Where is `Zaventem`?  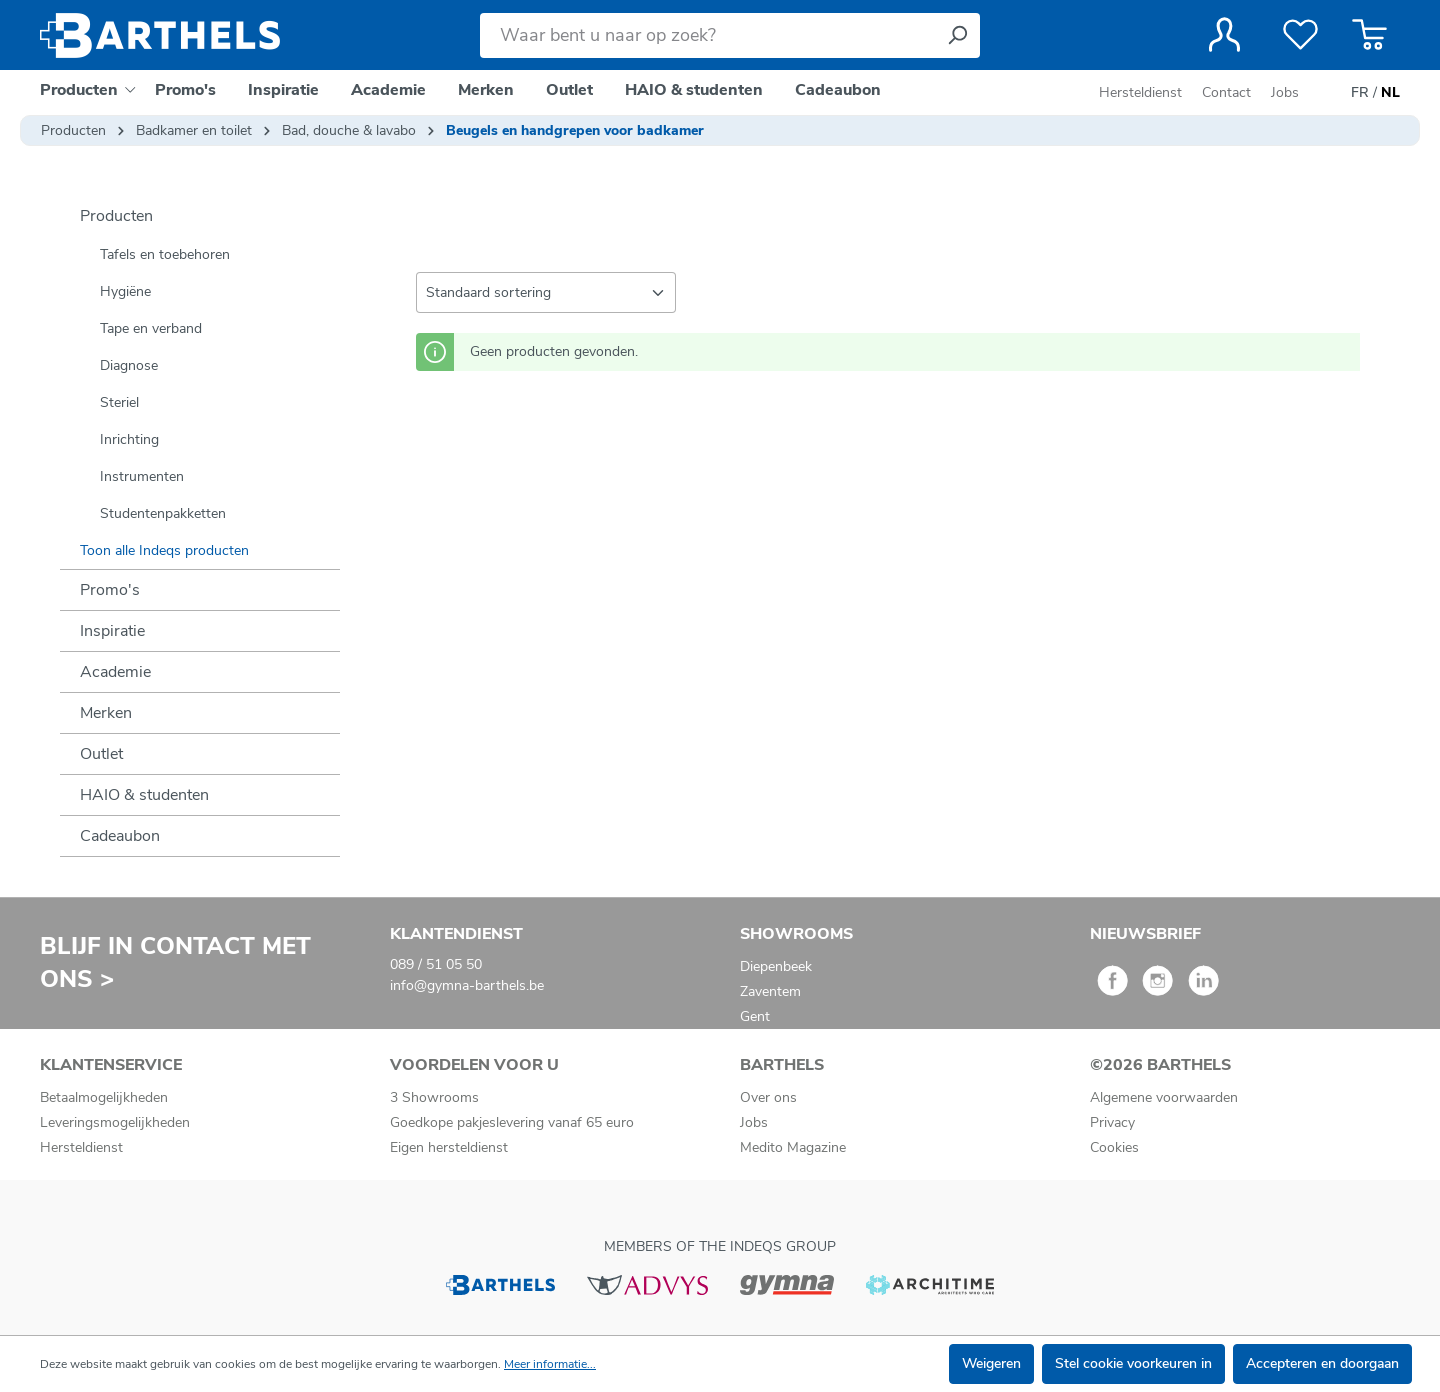
Zaventem is located at coordinates (770, 991).